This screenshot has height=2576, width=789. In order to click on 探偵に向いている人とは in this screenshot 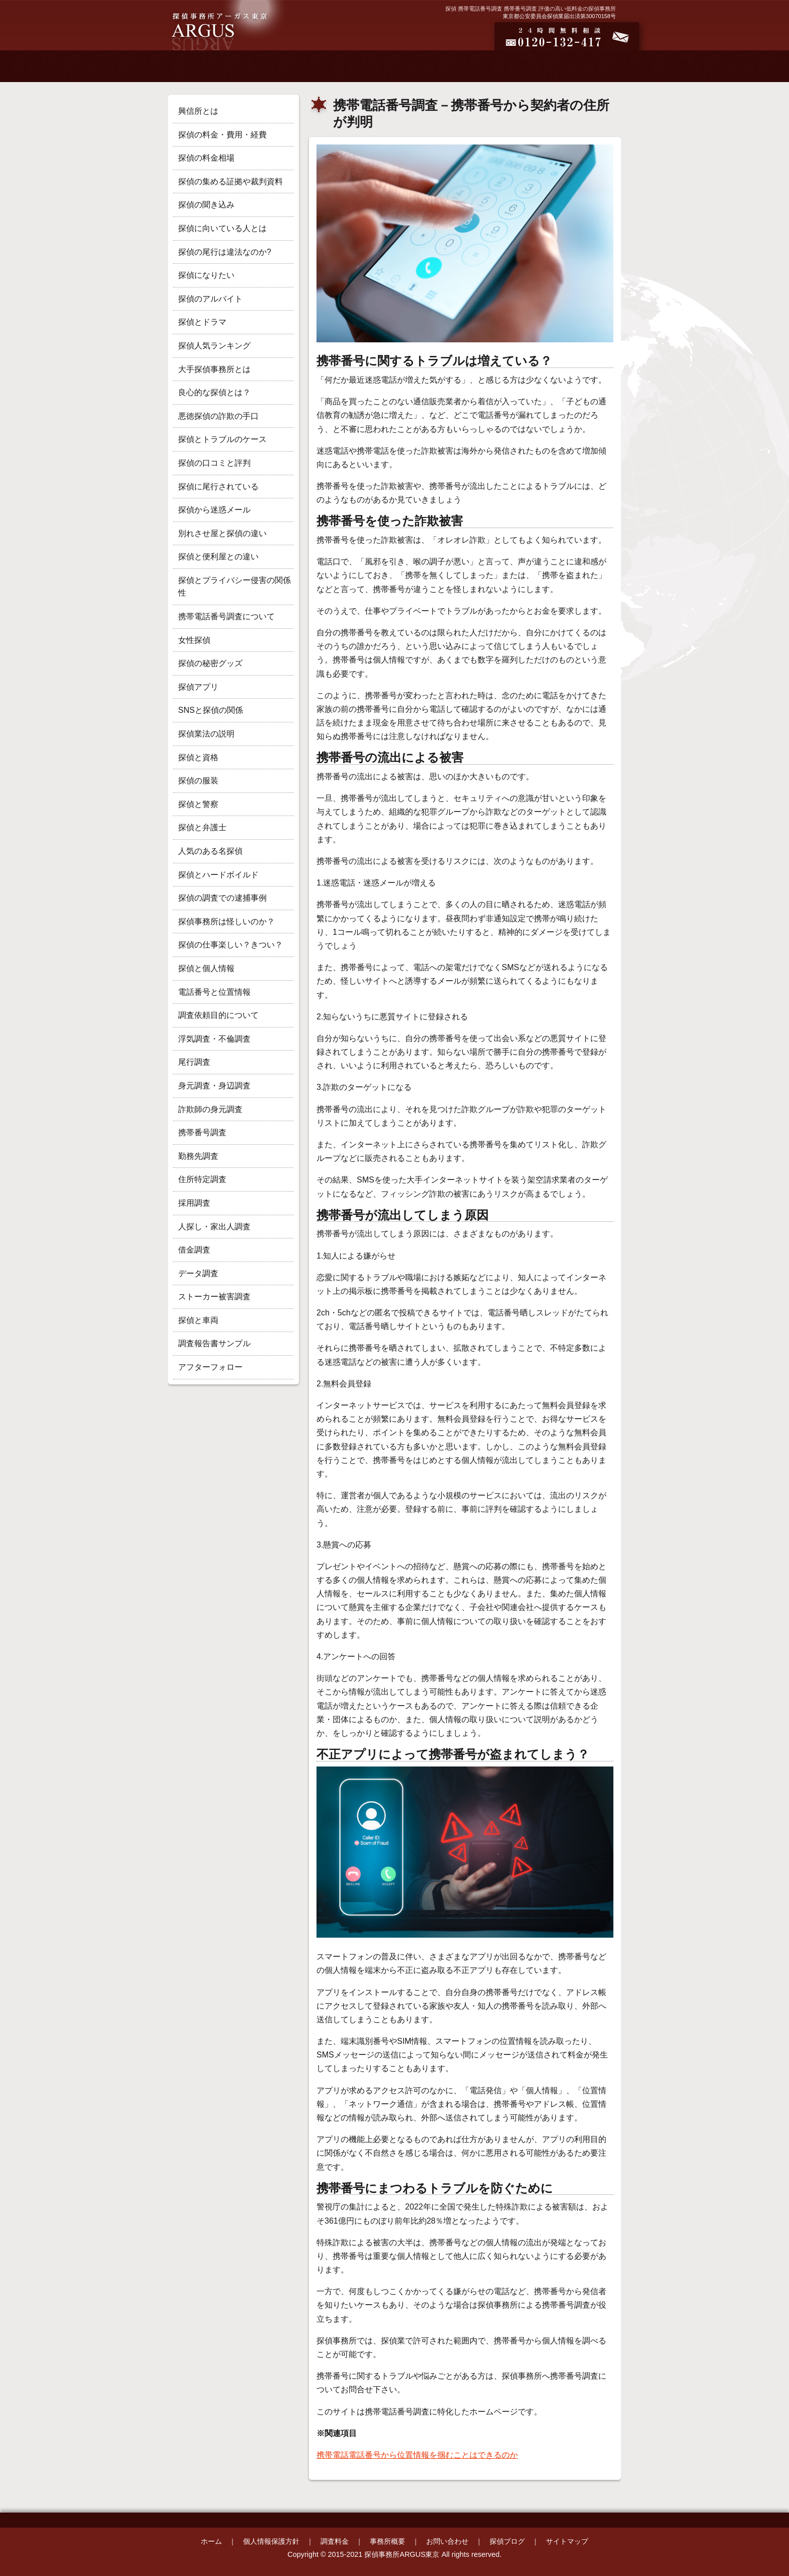, I will do `click(222, 228)`.